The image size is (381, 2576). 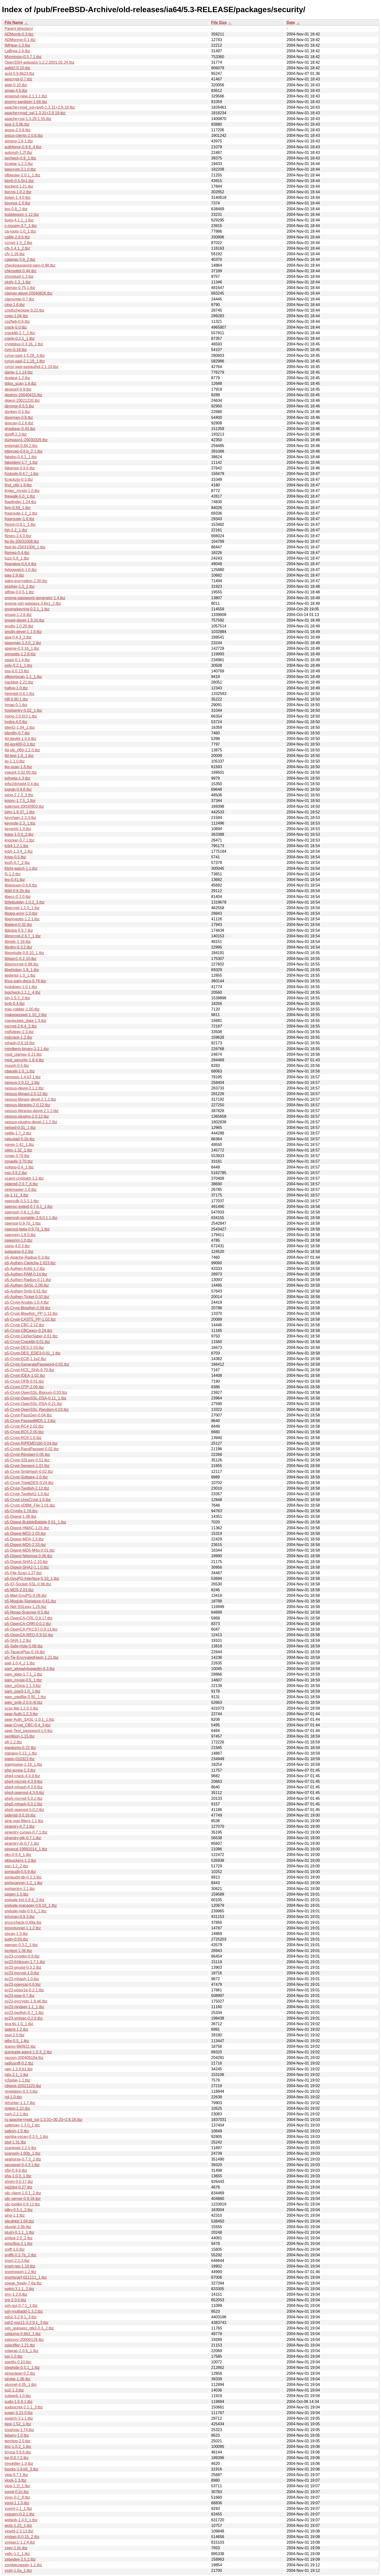 I want to click on portsentry-1.1.tbz, so click(x=20, y=1889).